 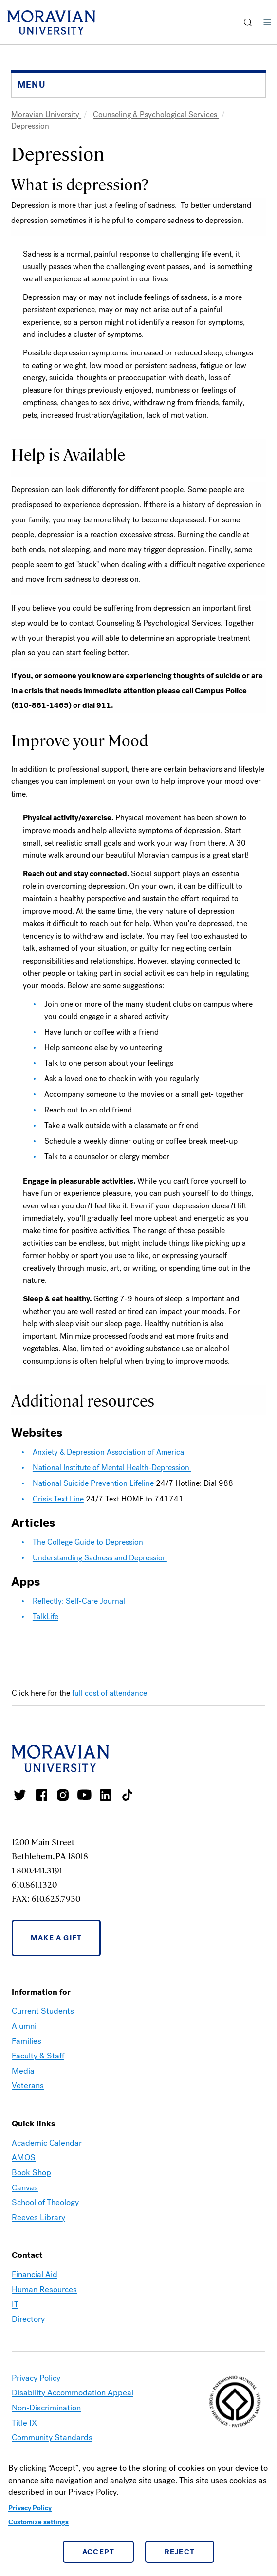 I want to click on Reject, so click(x=180, y=2552).